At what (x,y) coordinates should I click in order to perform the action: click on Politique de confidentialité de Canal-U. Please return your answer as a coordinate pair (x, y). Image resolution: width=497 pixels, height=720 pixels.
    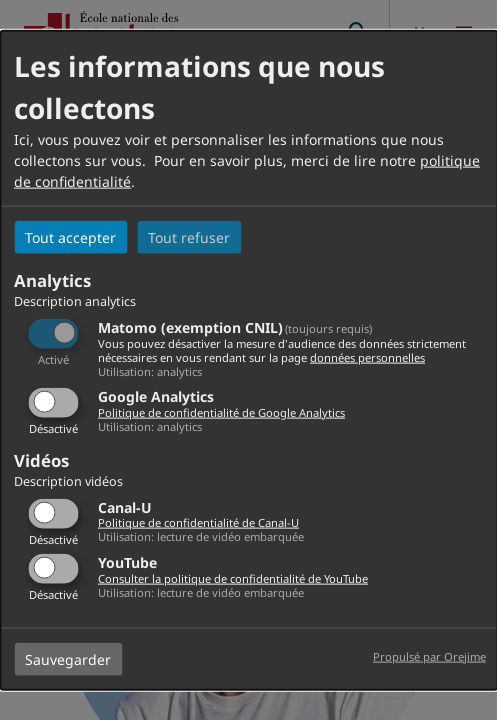
    Looking at the image, I should click on (198, 522).